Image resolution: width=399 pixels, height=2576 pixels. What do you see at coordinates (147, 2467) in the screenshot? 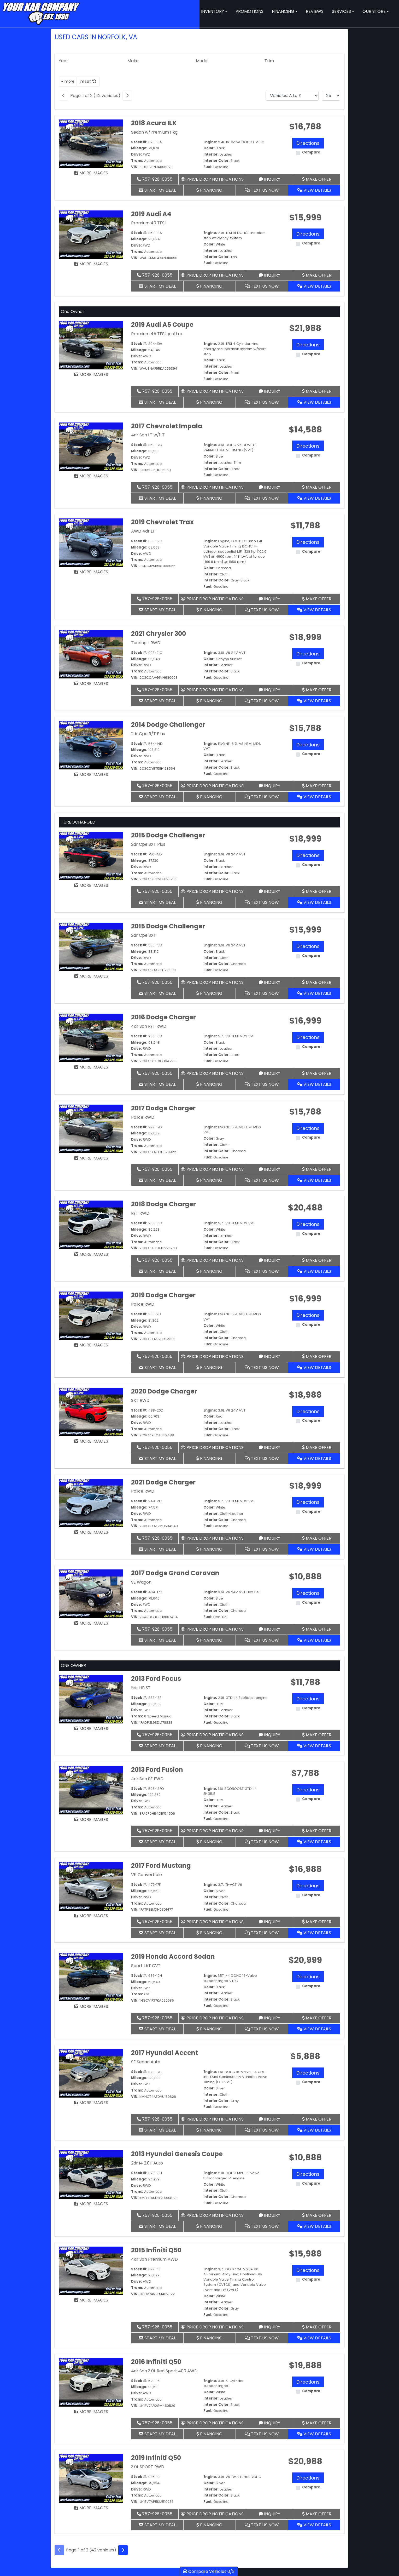
I see `3.0t SPORT RWD [2019 Infiniti Q50 3.0t SPORT RWD]` at bounding box center [147, 2467].